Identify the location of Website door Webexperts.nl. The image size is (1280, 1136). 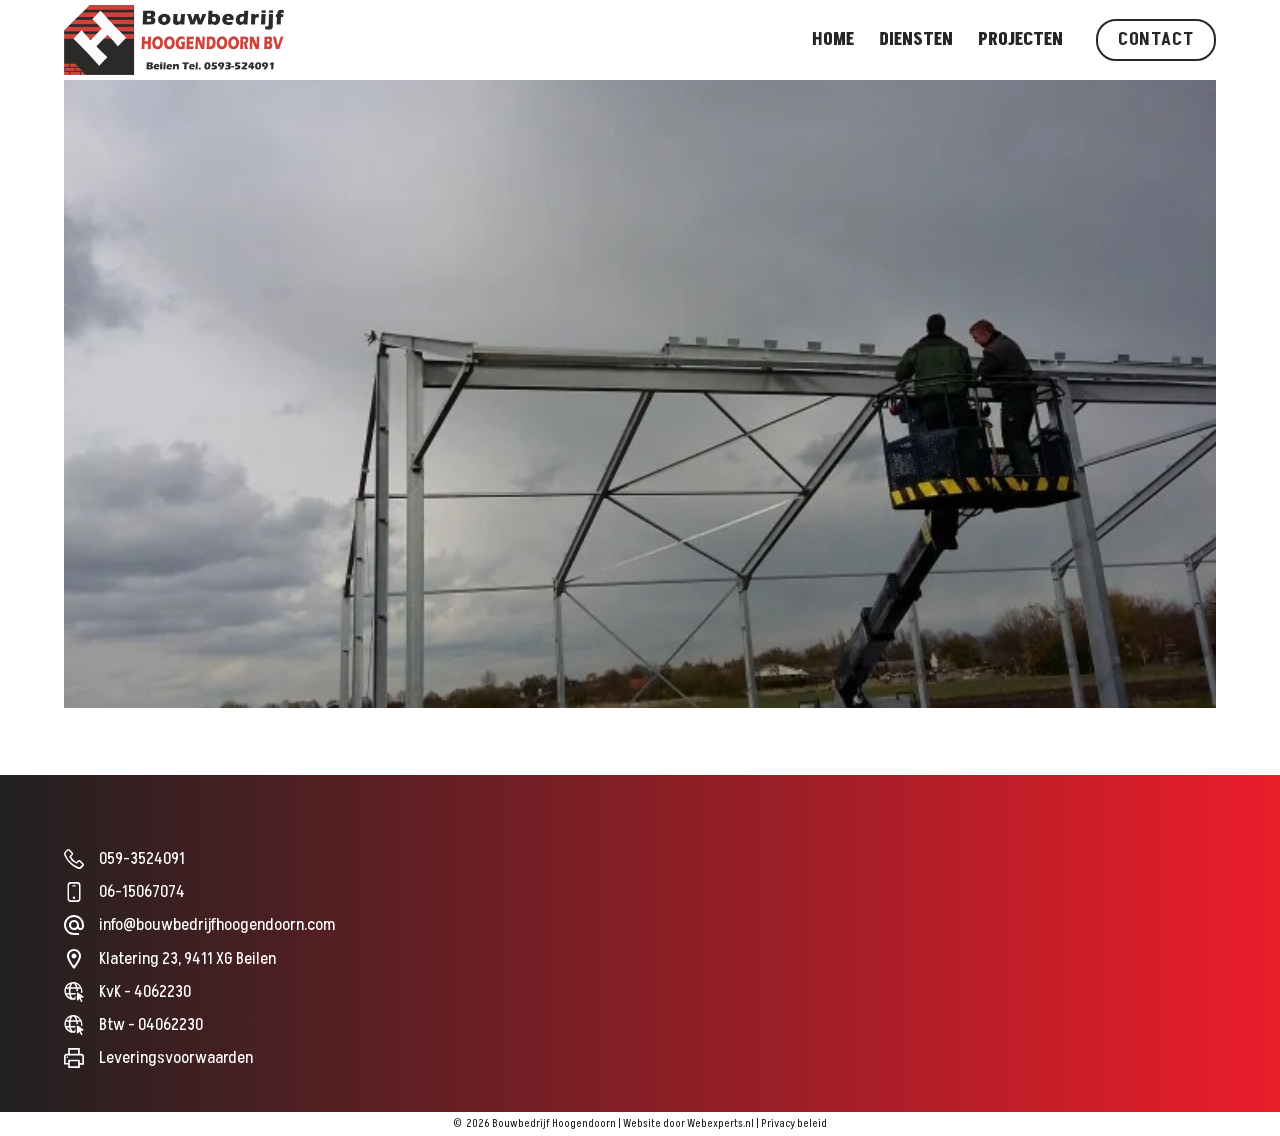
(688, 1123).